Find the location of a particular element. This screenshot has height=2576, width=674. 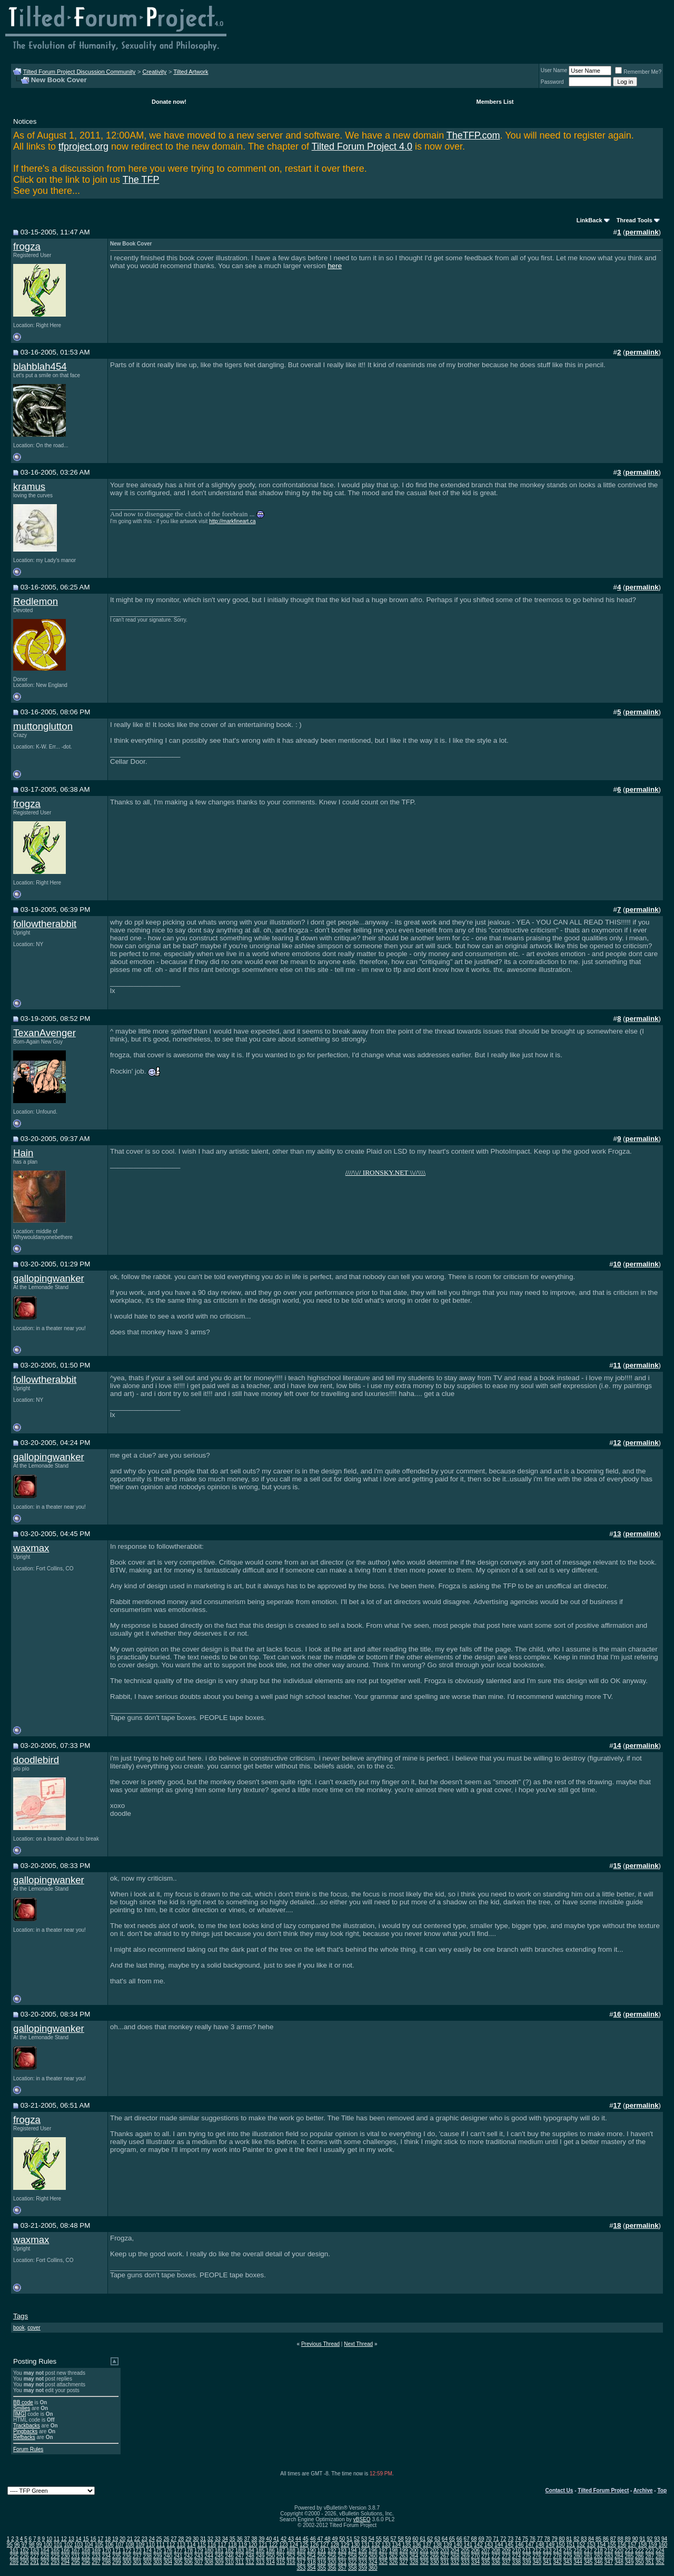

313 is located at coordinates (260, 2562).